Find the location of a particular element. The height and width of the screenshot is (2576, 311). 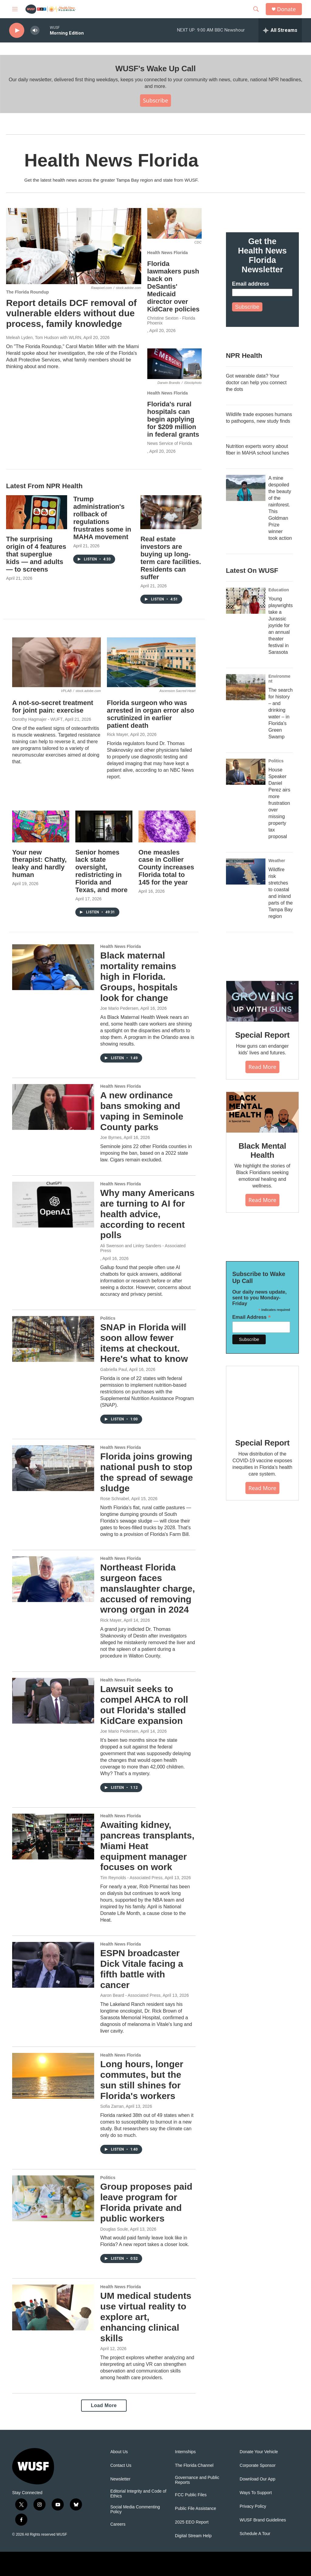

Florida joins growing national push to stop the spread of sewage sludge is located at coordinates (146, 1472).